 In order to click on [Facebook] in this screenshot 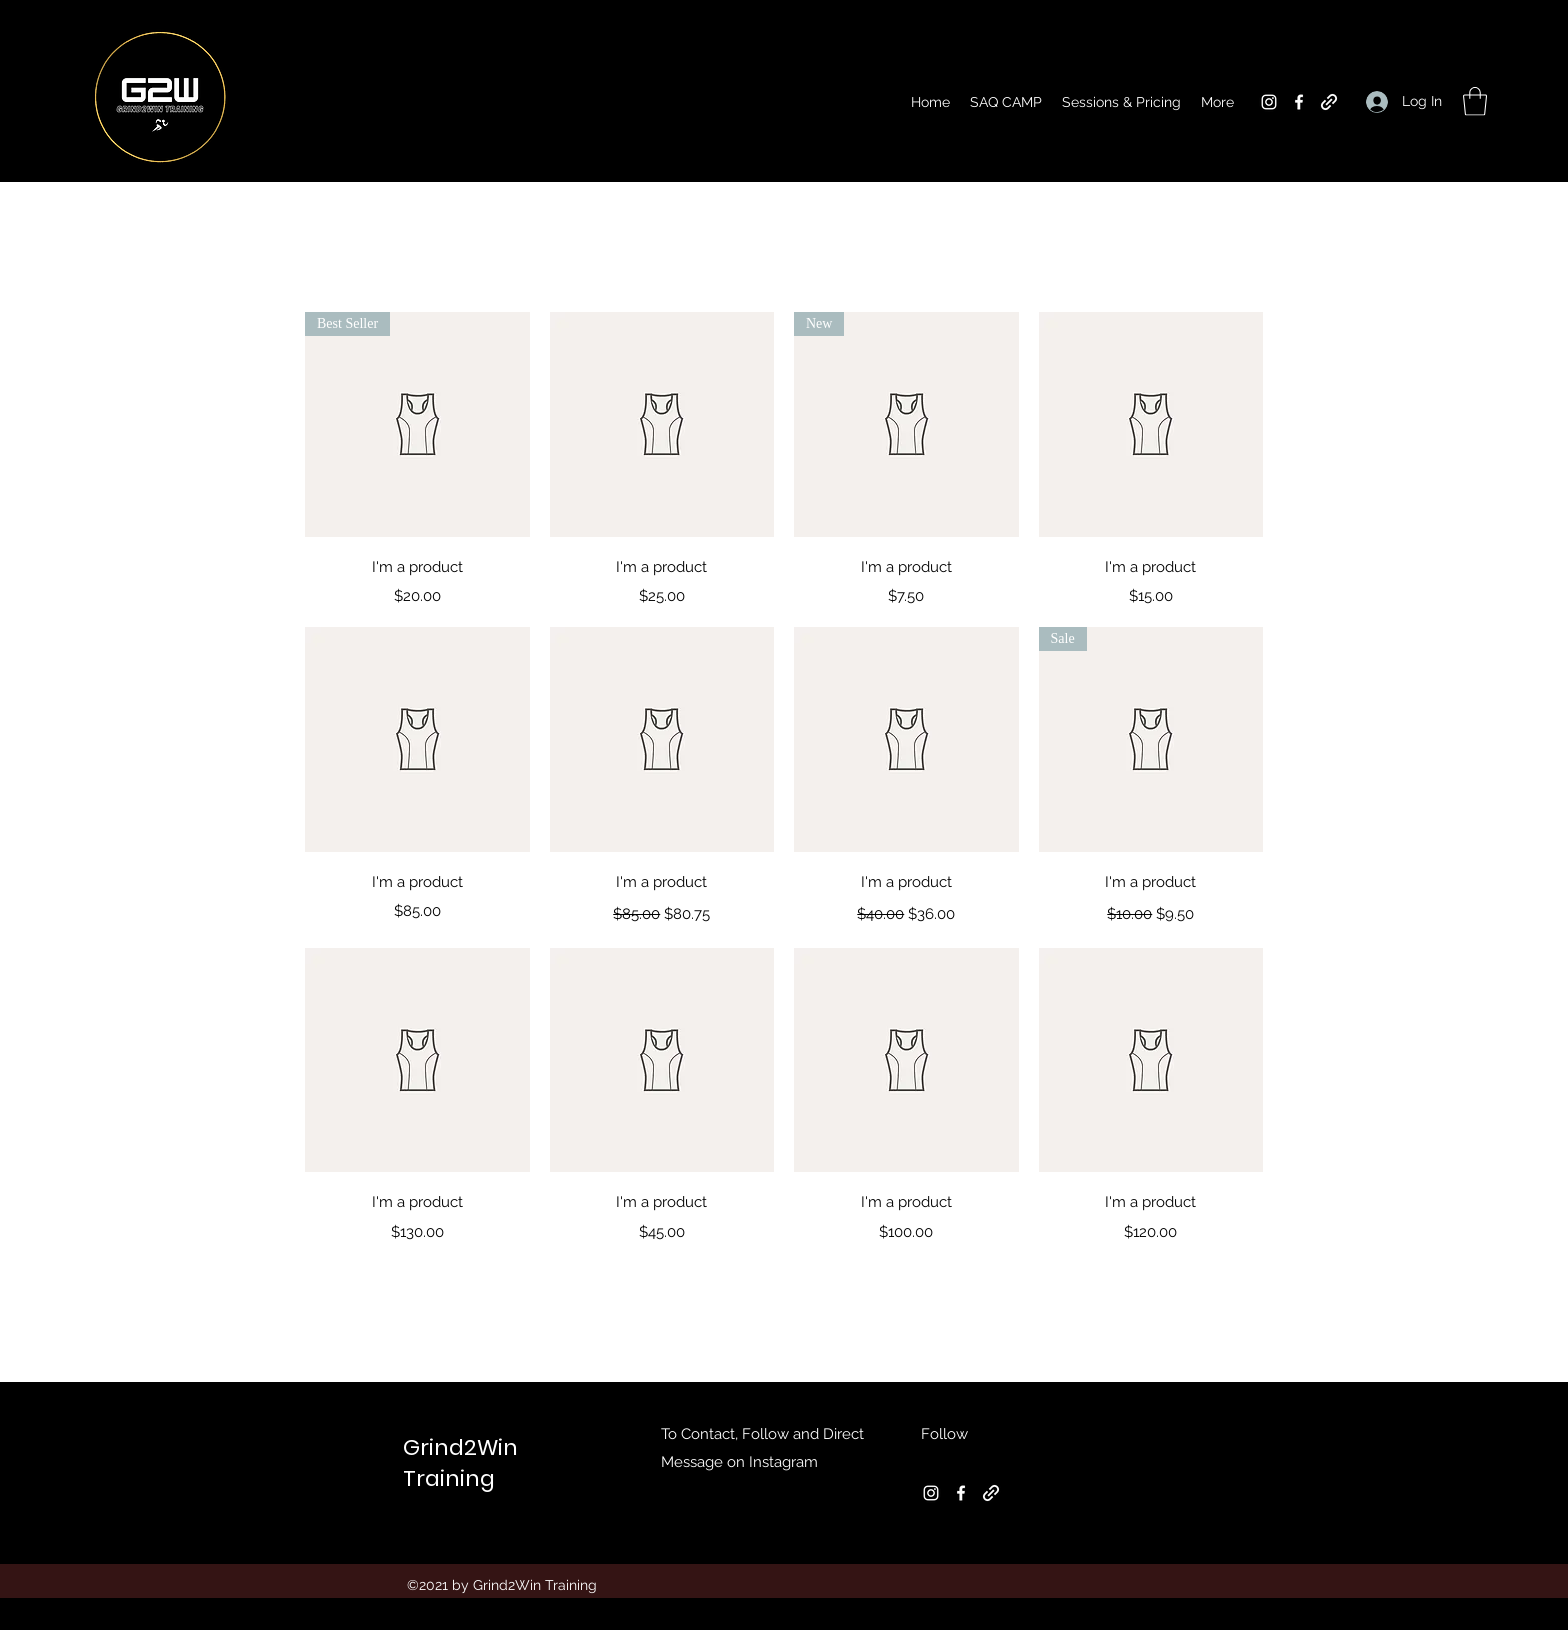, I will do `click(1299, 102)`.